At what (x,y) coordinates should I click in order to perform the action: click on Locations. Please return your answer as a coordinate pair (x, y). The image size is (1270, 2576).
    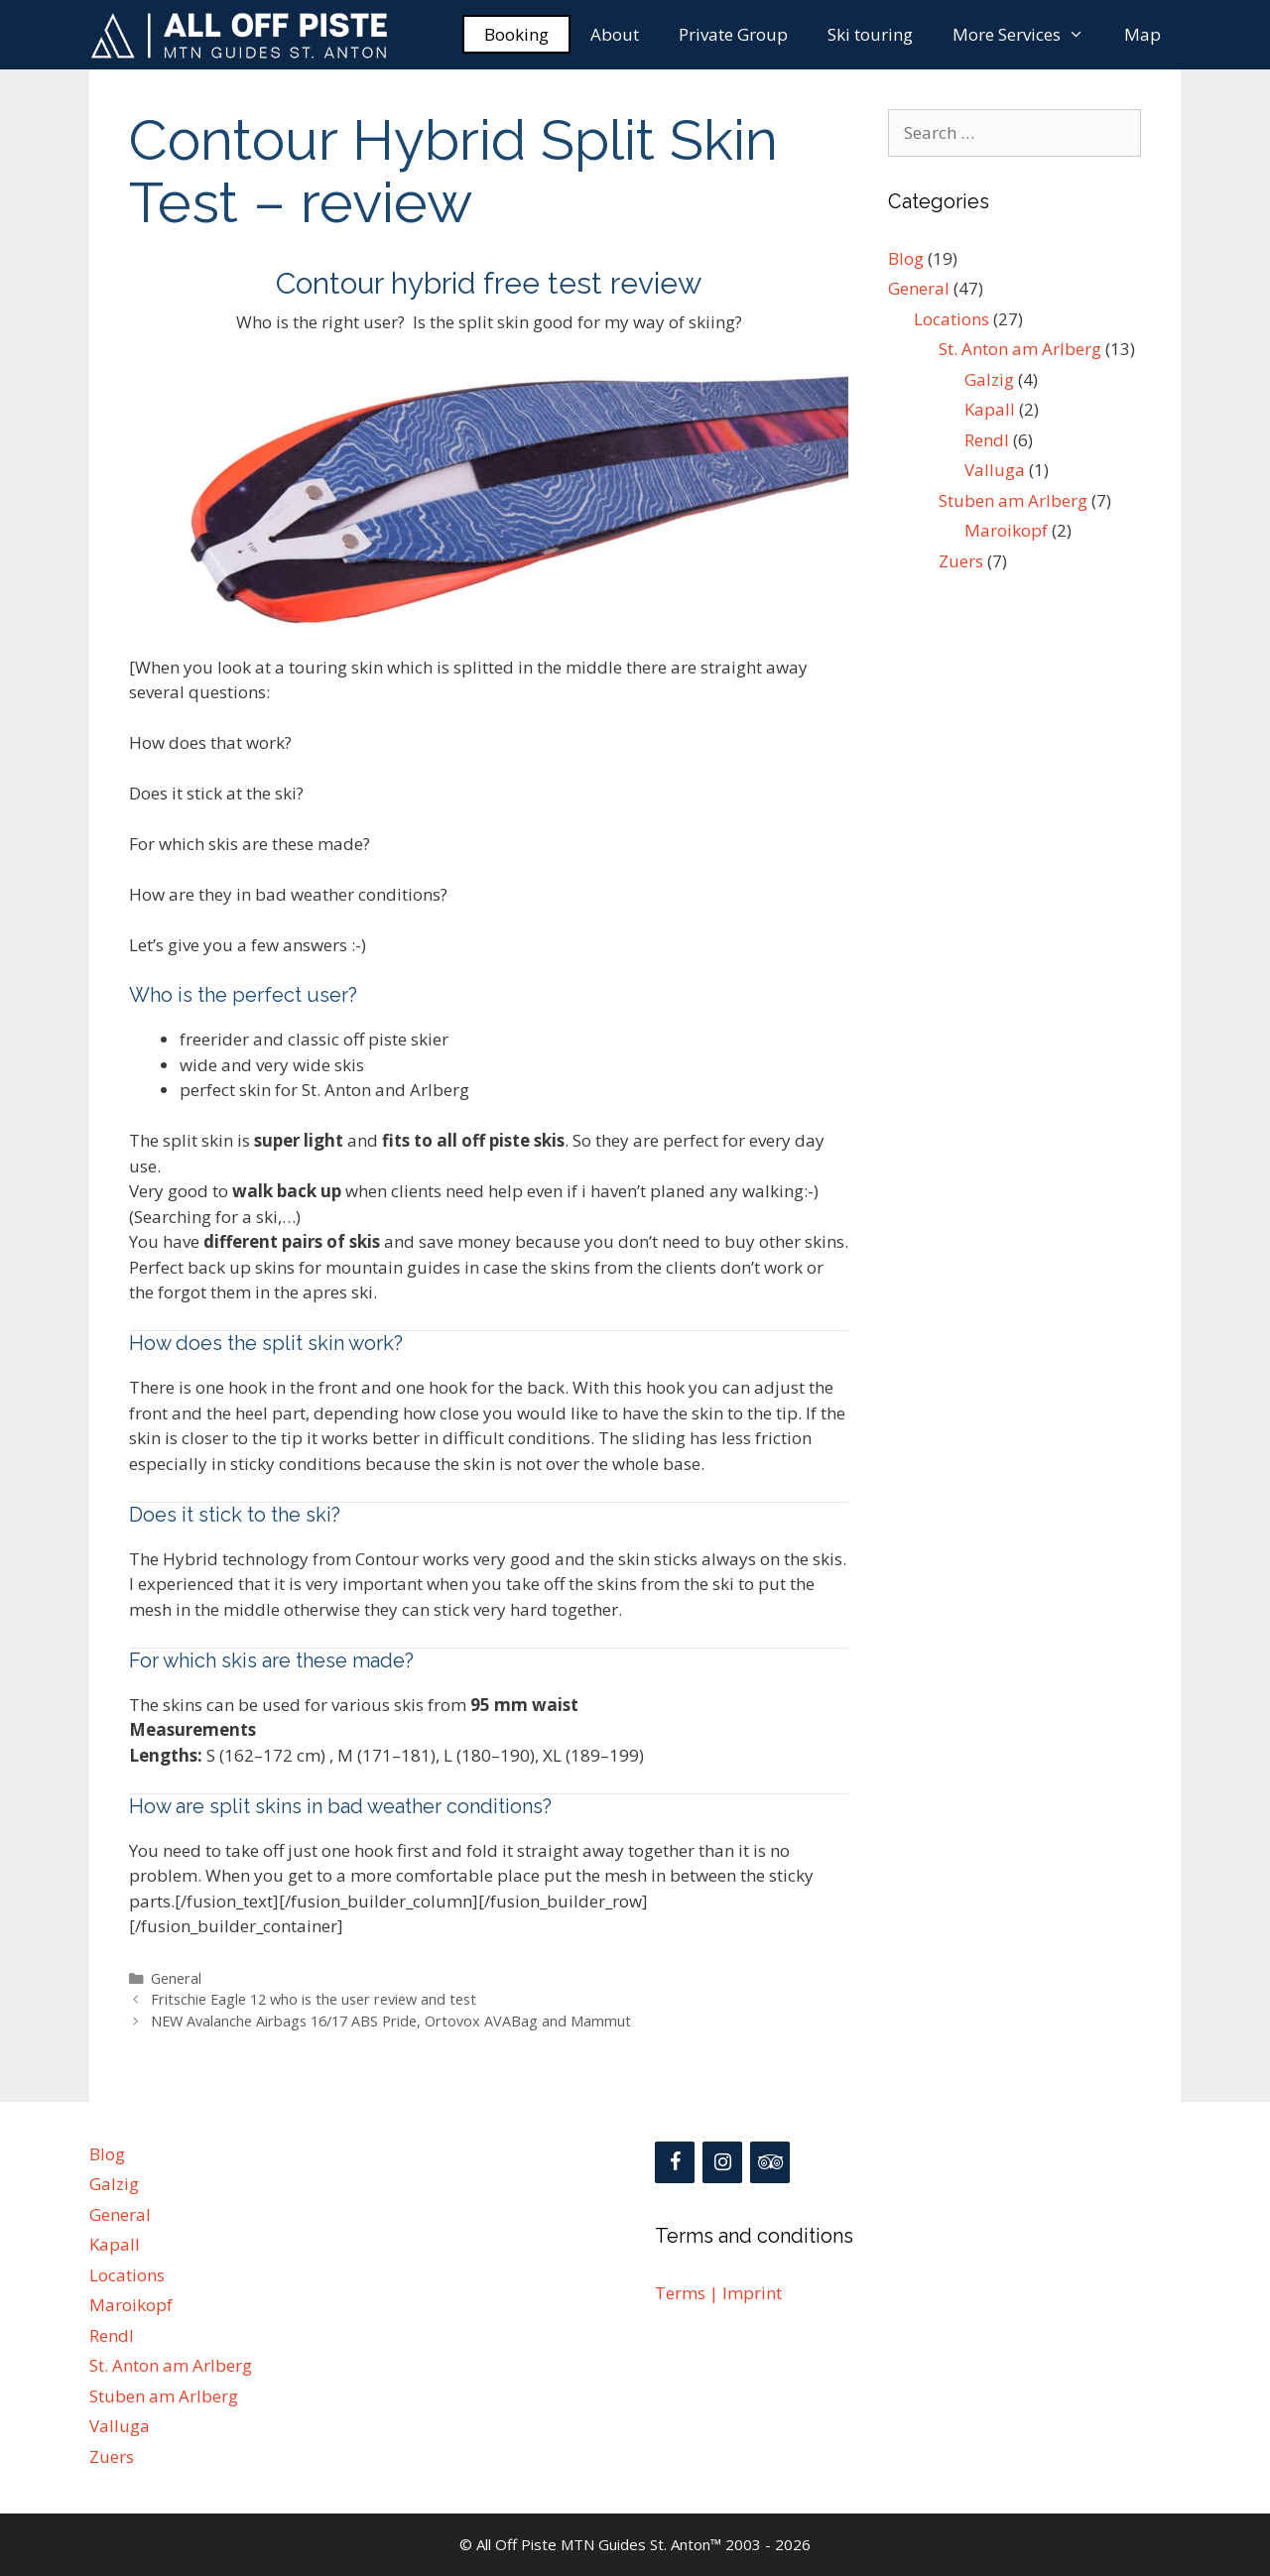
    Looking at the image, I should click on (951, 318).